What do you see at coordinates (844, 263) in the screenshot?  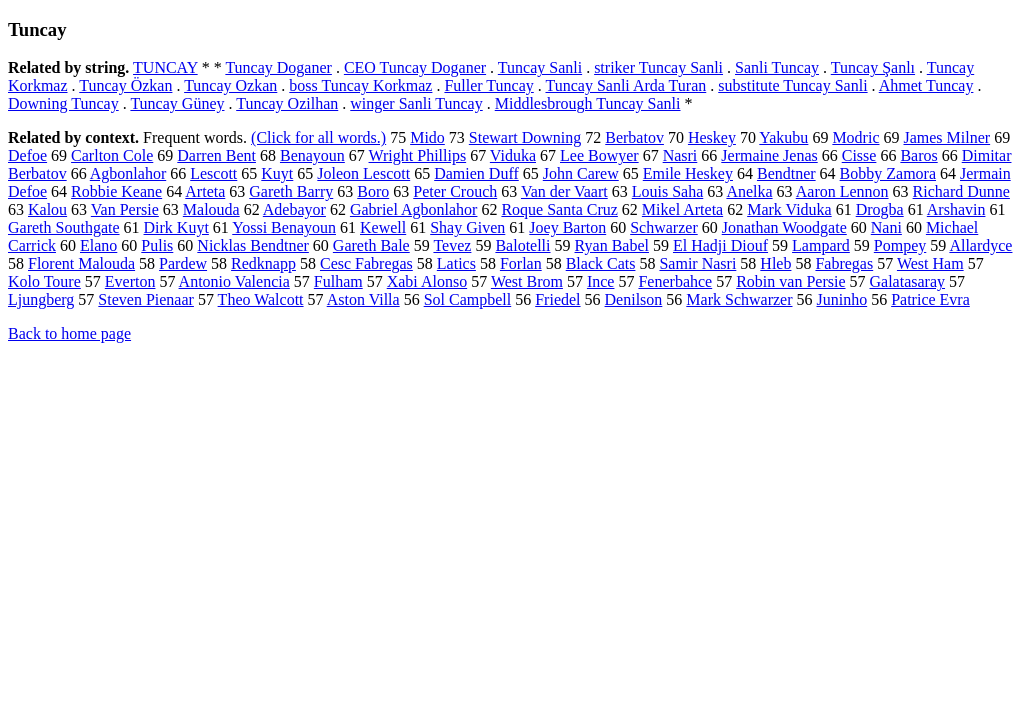 I see `Fabregas` at bounding box center [844, 263].